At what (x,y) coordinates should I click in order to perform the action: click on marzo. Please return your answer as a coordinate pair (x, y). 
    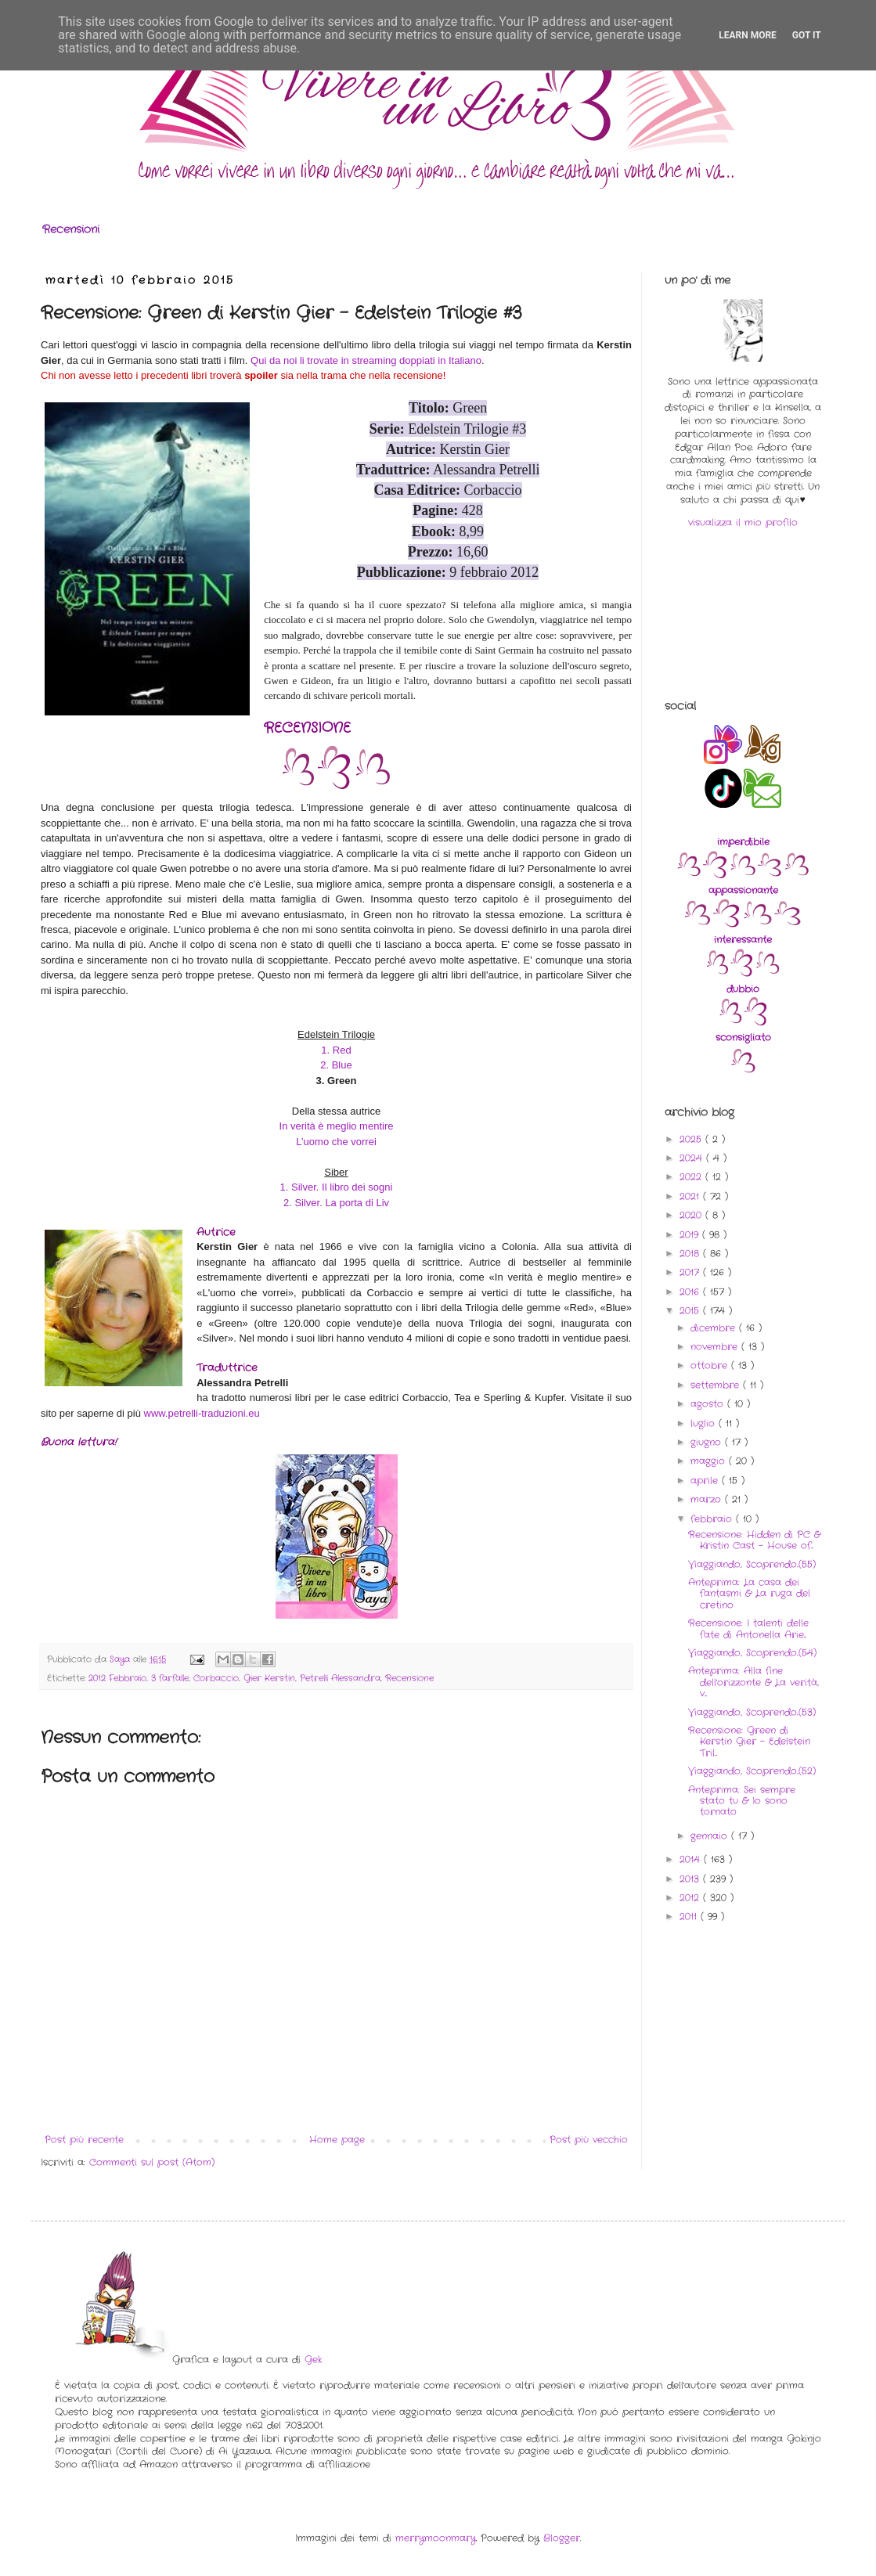
    Looking at the image, I should click on (707, 1499).